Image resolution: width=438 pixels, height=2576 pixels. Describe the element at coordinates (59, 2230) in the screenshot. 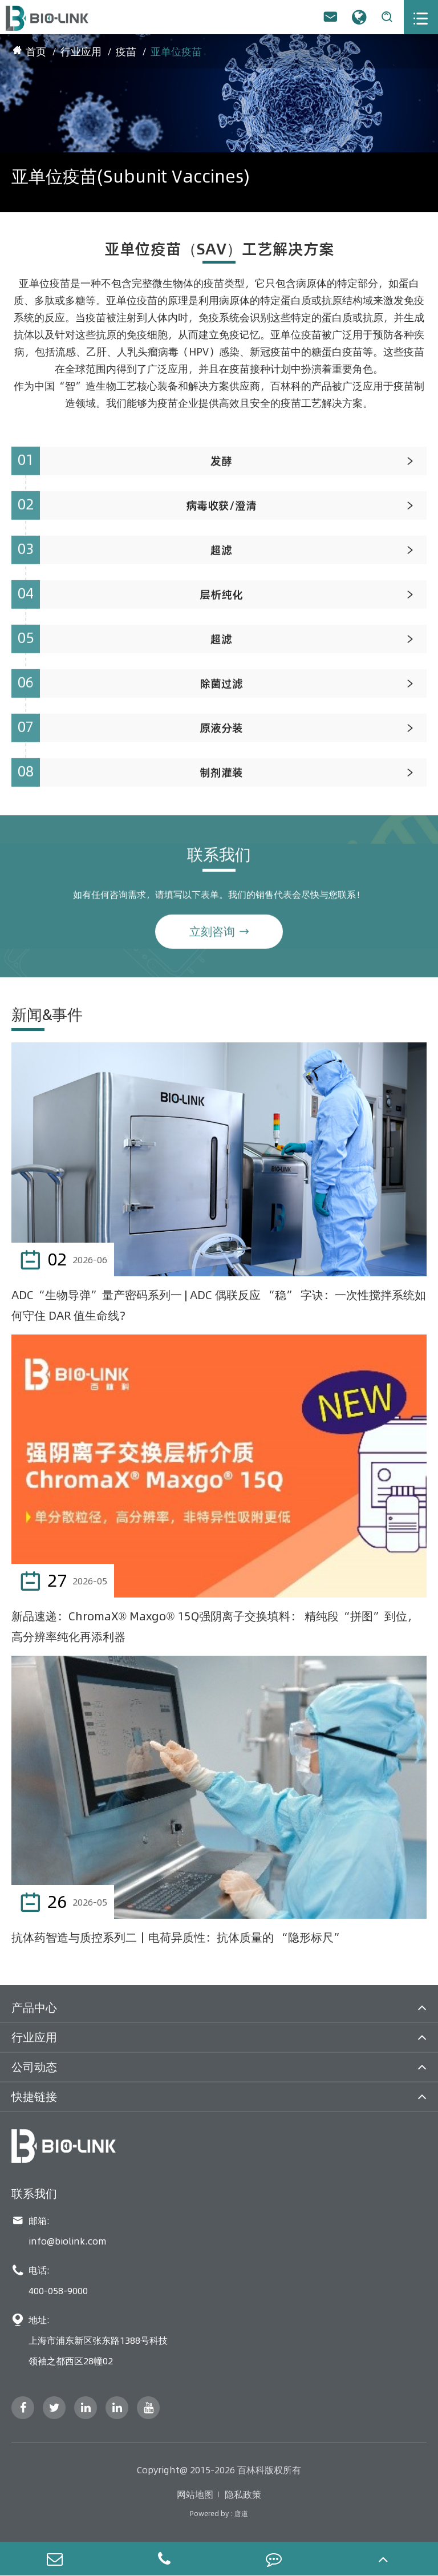

I see `邮箱: info@biolink.com` at that location.